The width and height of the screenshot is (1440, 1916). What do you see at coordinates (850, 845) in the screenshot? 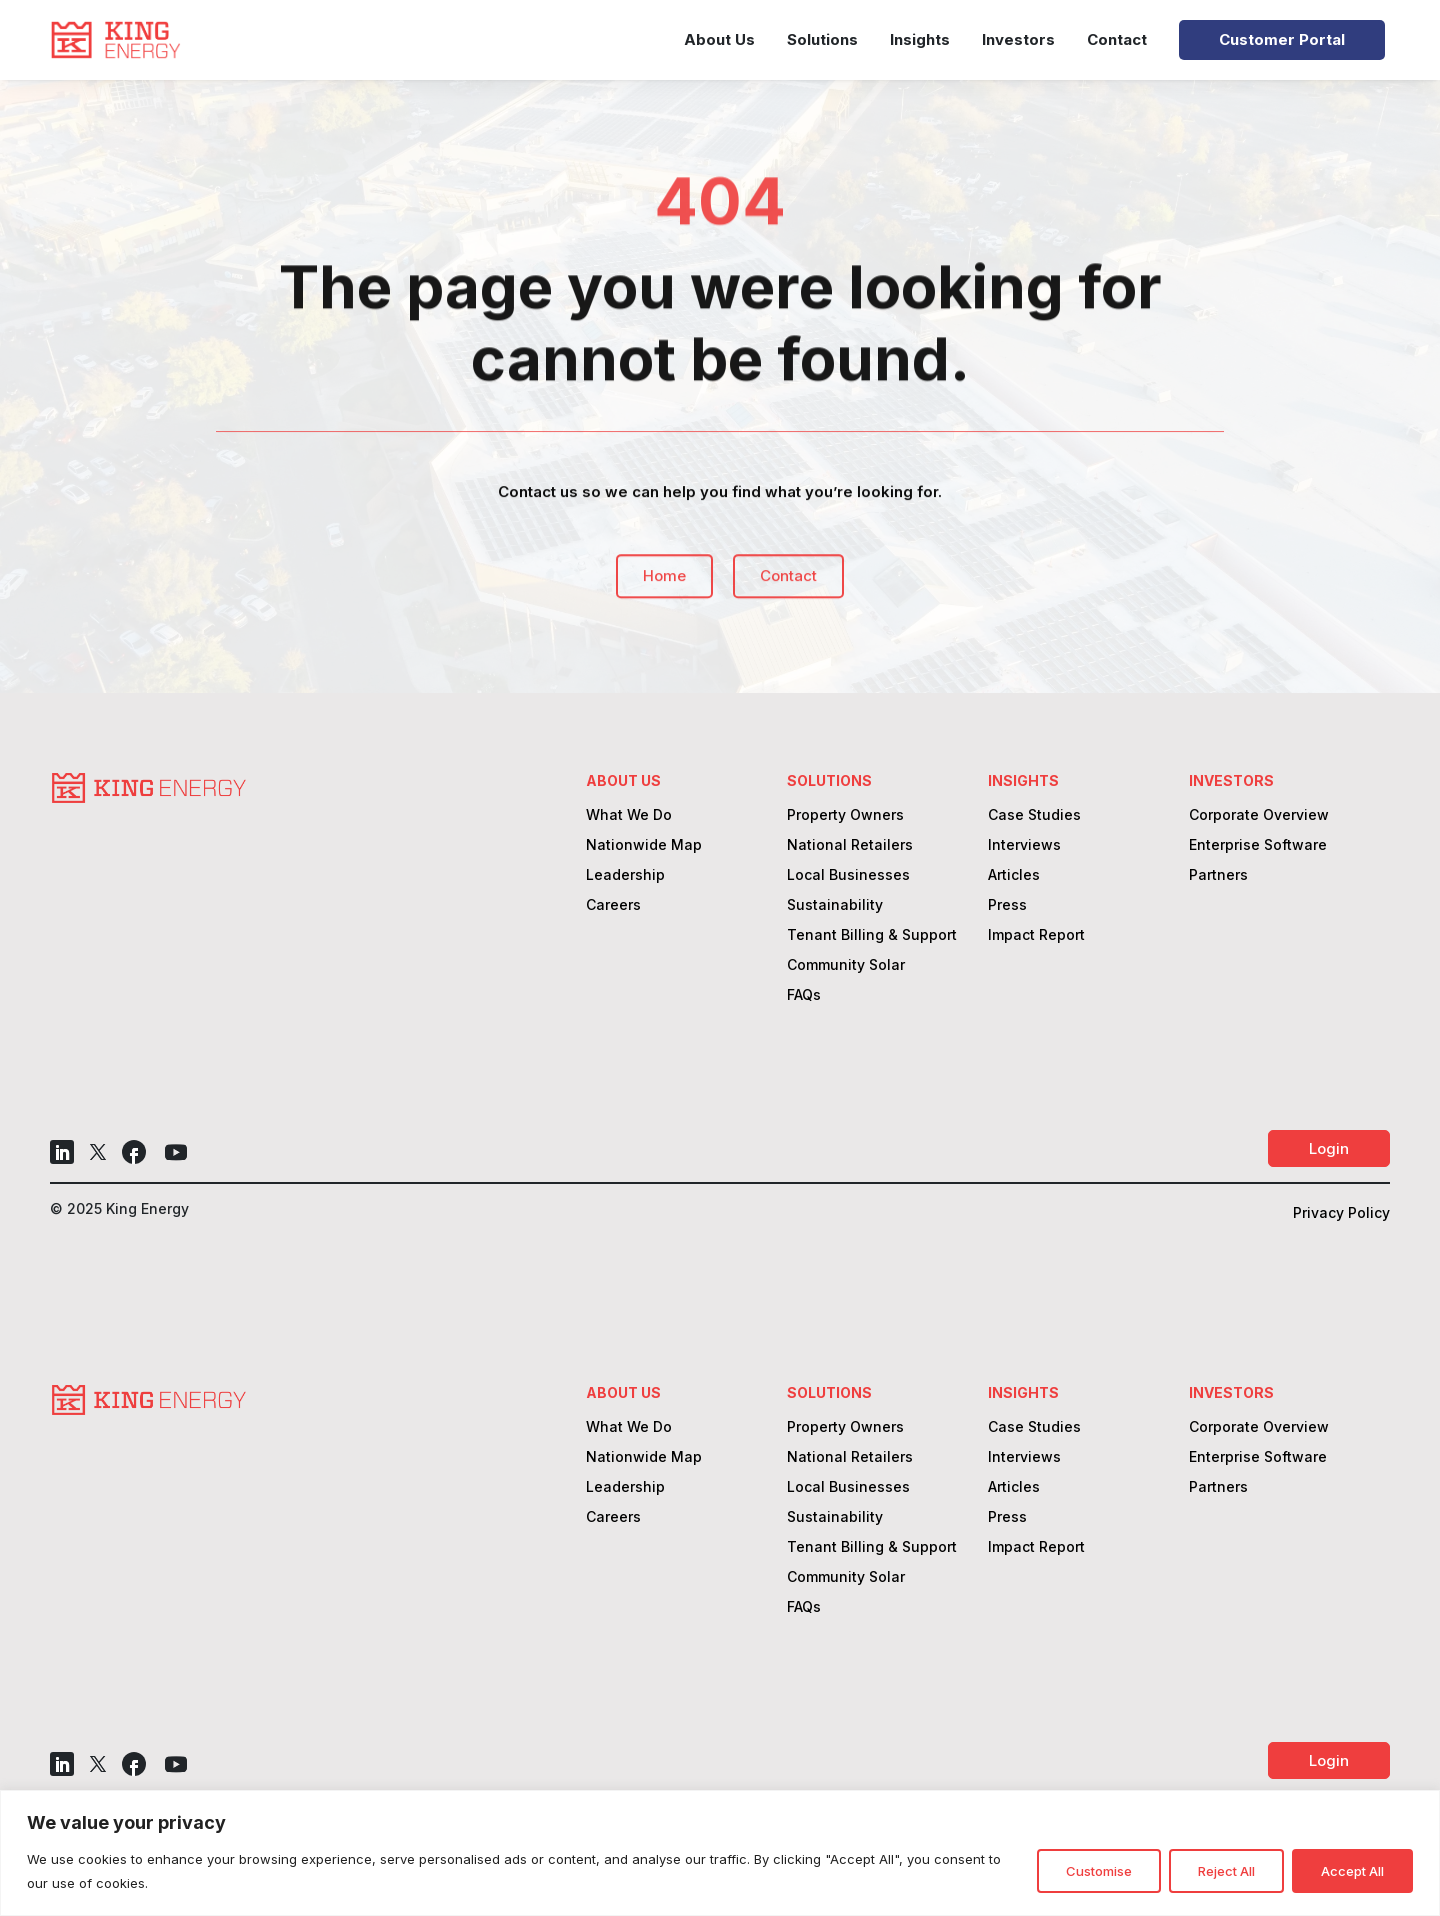
I see `National Retailers [link]` at bounding box center [850, 845].